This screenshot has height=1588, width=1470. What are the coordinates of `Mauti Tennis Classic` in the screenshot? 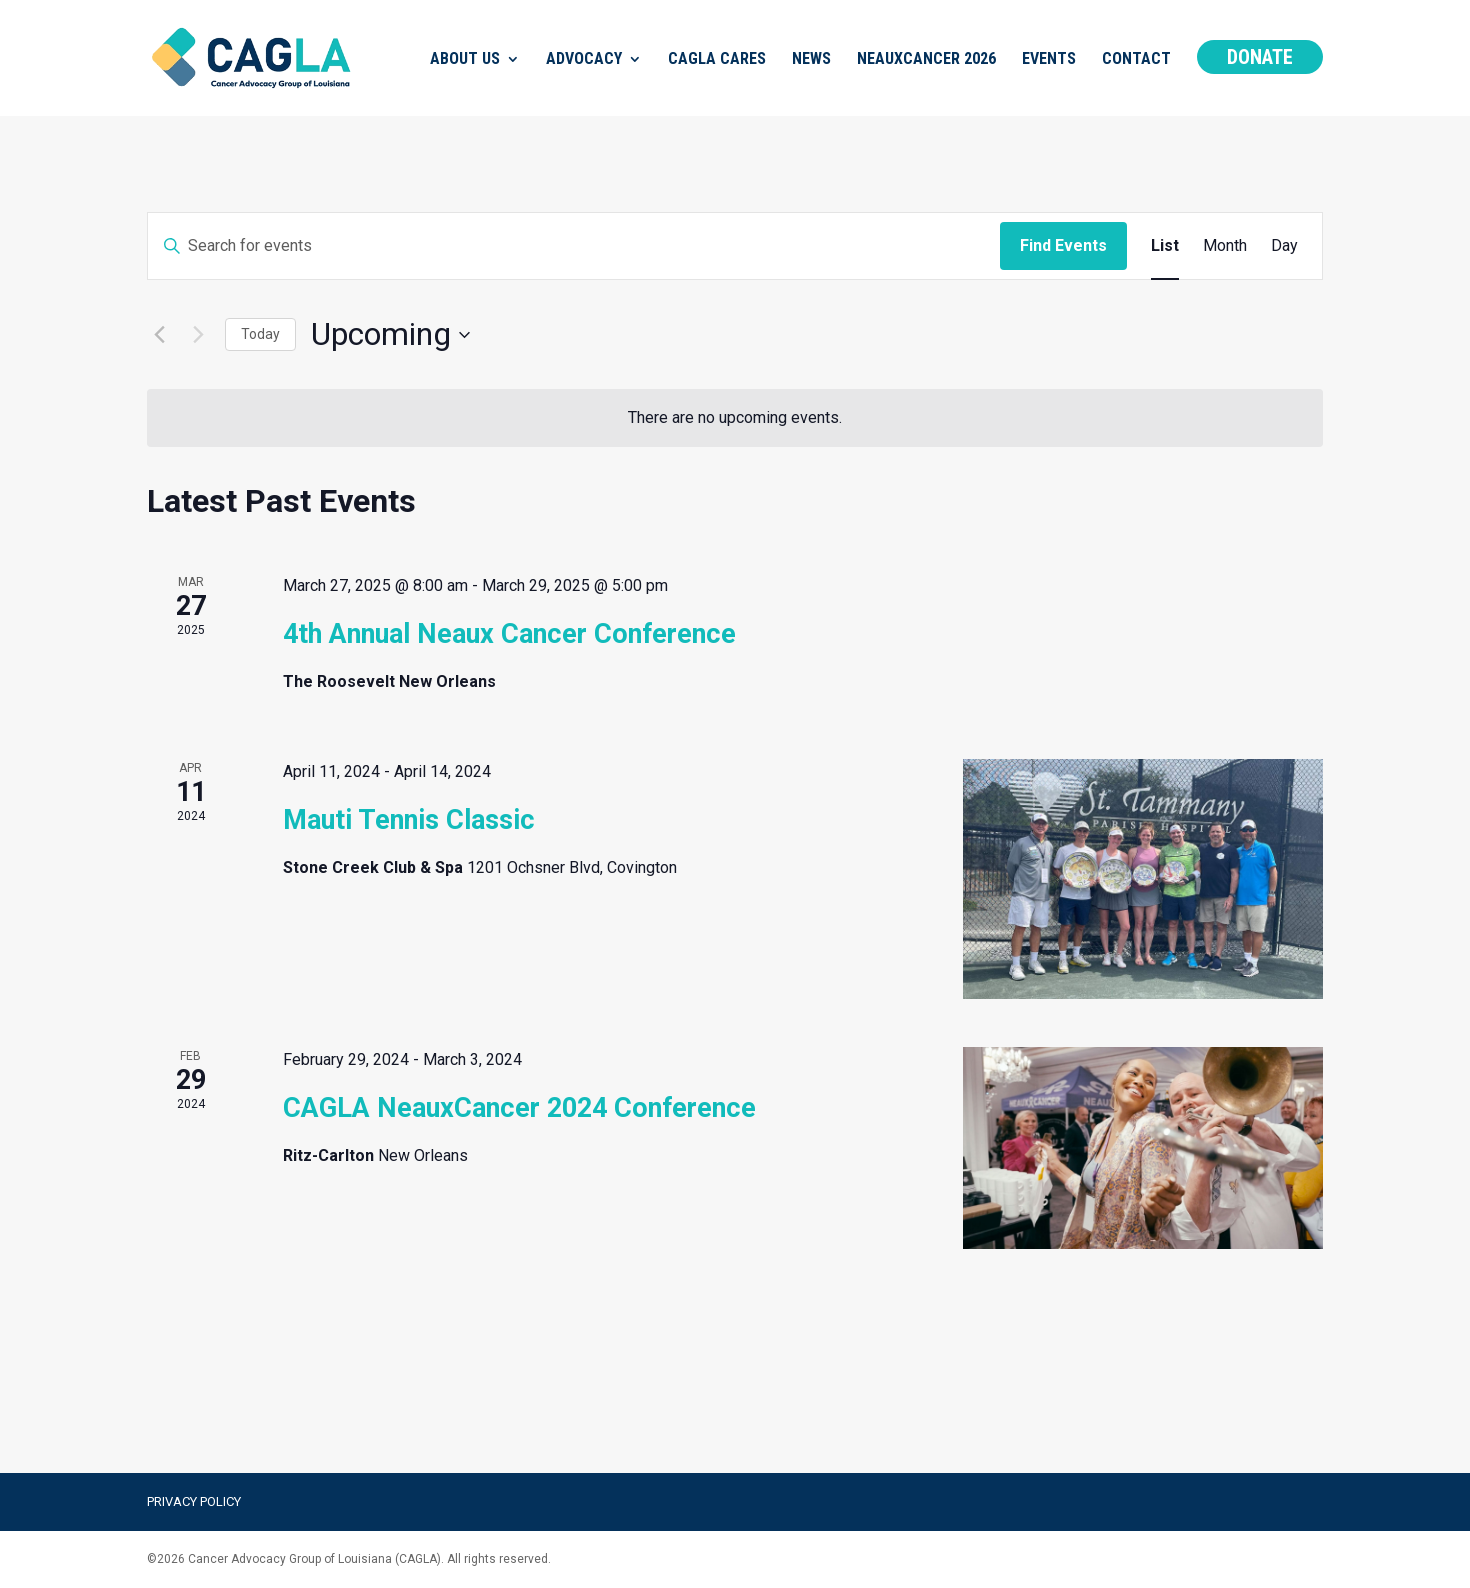 It's located at (409, 820).